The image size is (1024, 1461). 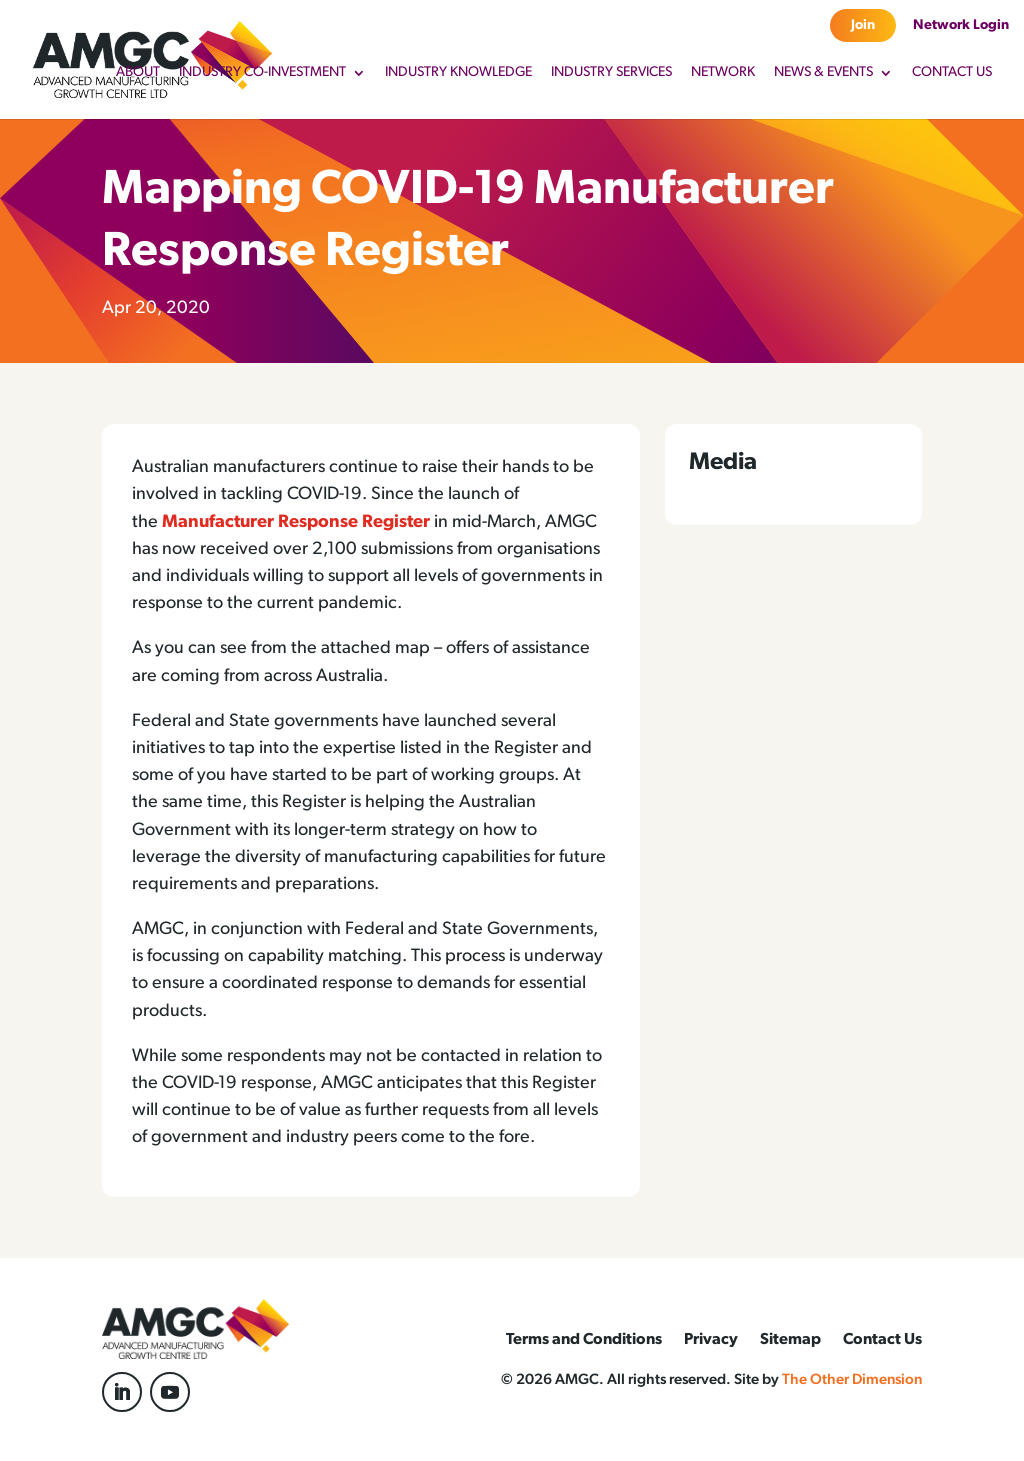 What do you see at coordinates (611, 73) in the screenshot?
I see `Industry Services` at bounding box center [611, 73].